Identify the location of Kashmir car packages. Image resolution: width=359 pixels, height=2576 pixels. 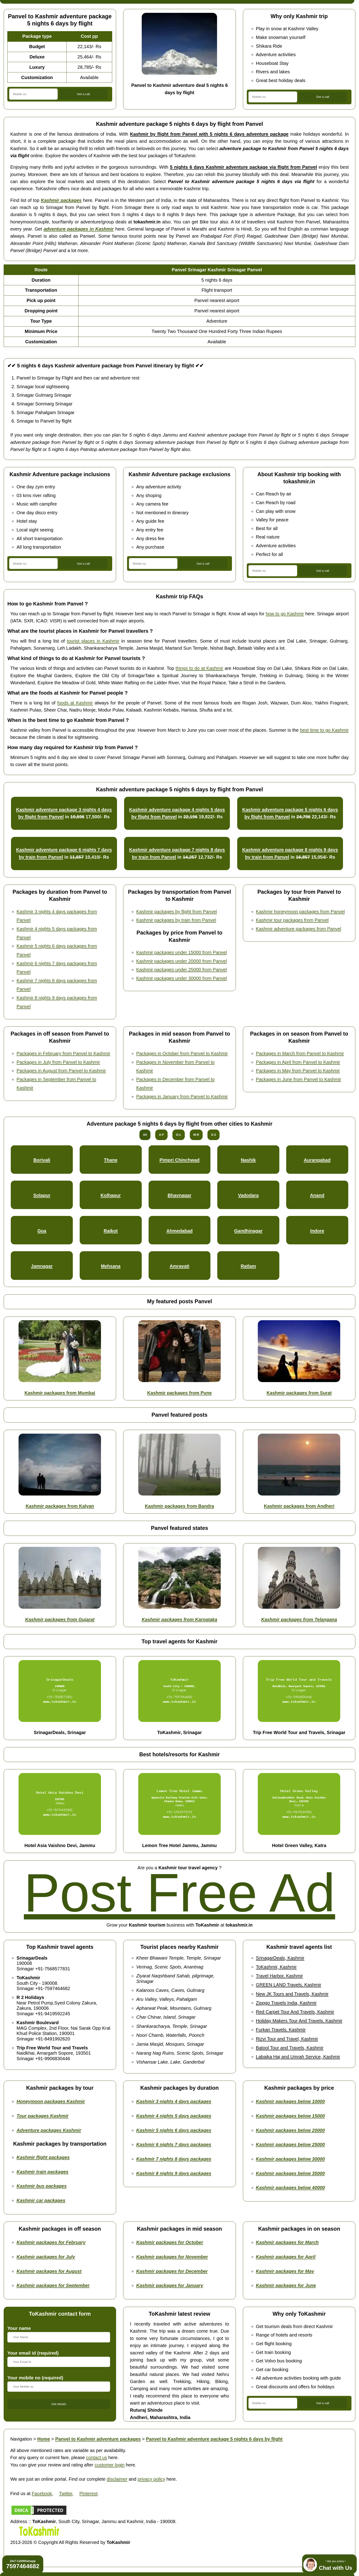
(40, 2200).